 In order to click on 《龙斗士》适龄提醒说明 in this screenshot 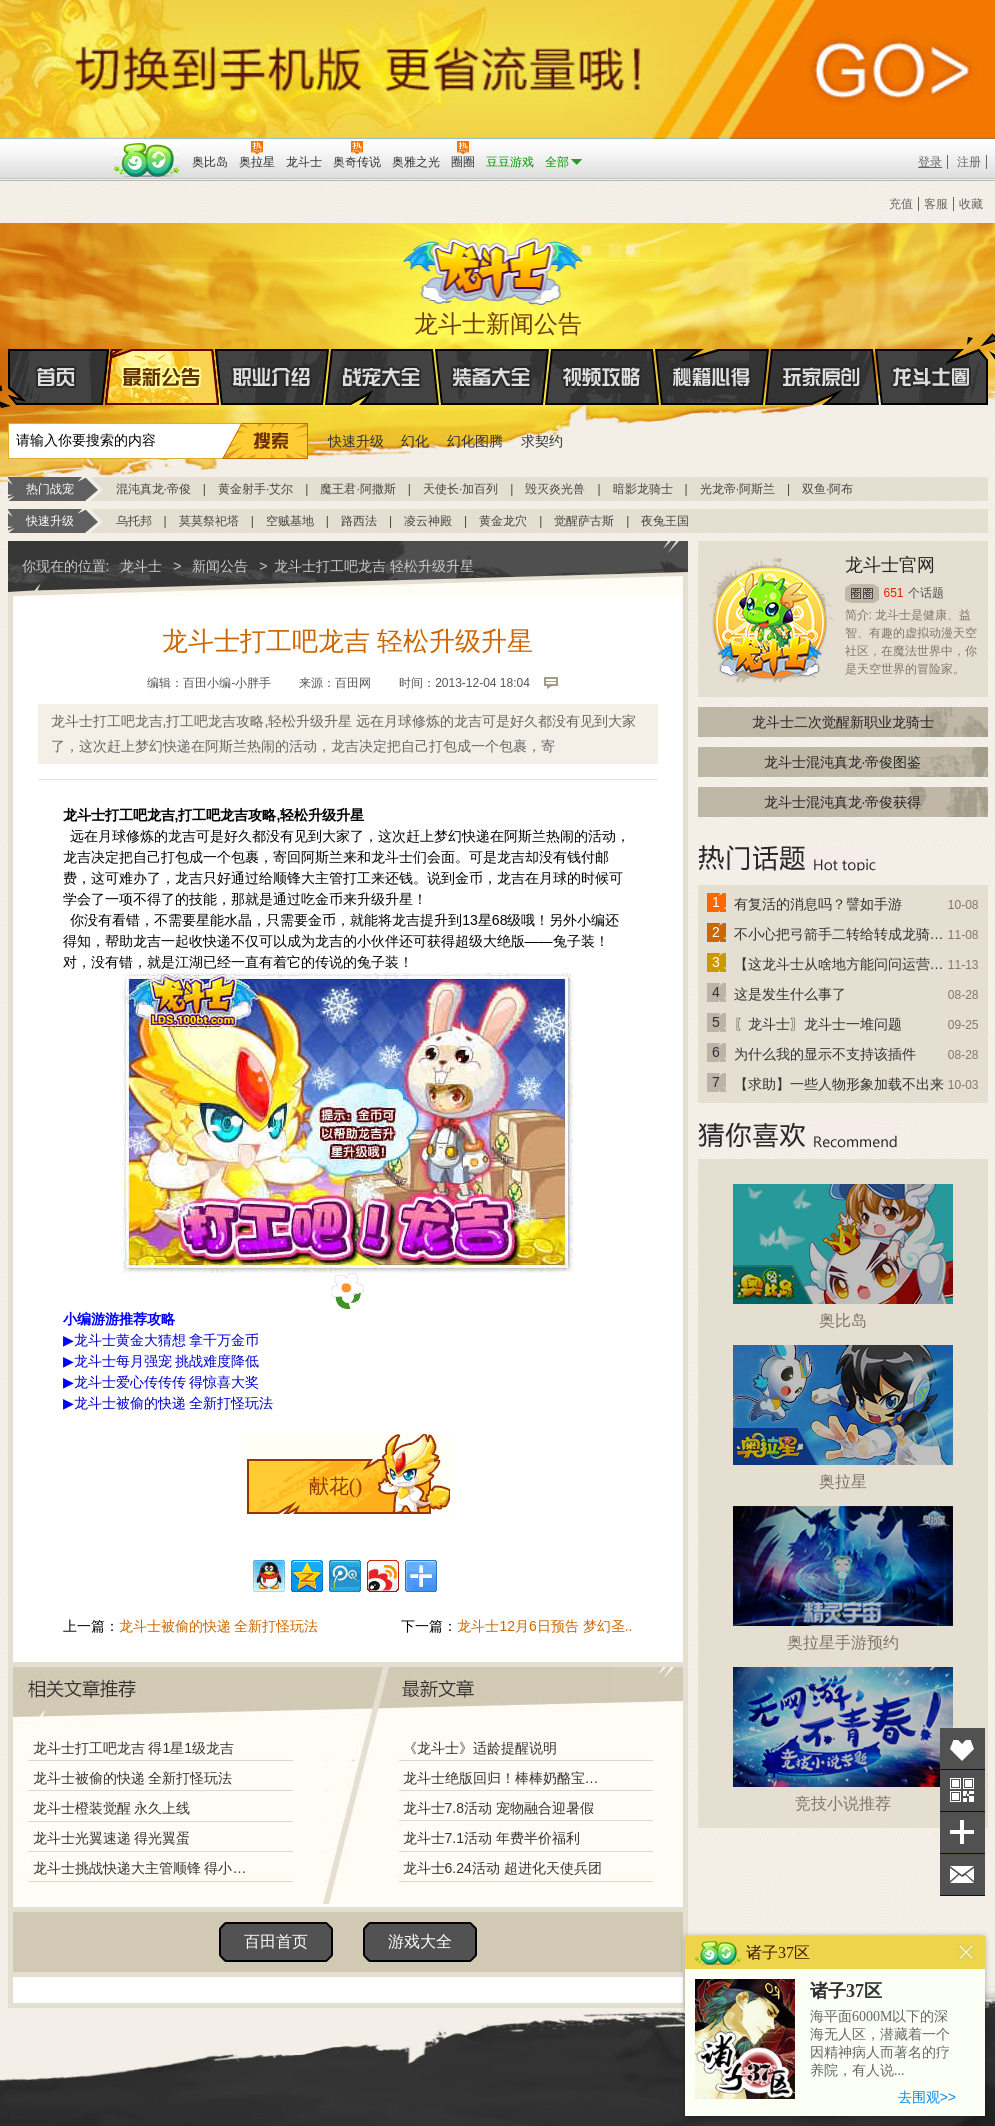, I will do `click(480, 1748)`.